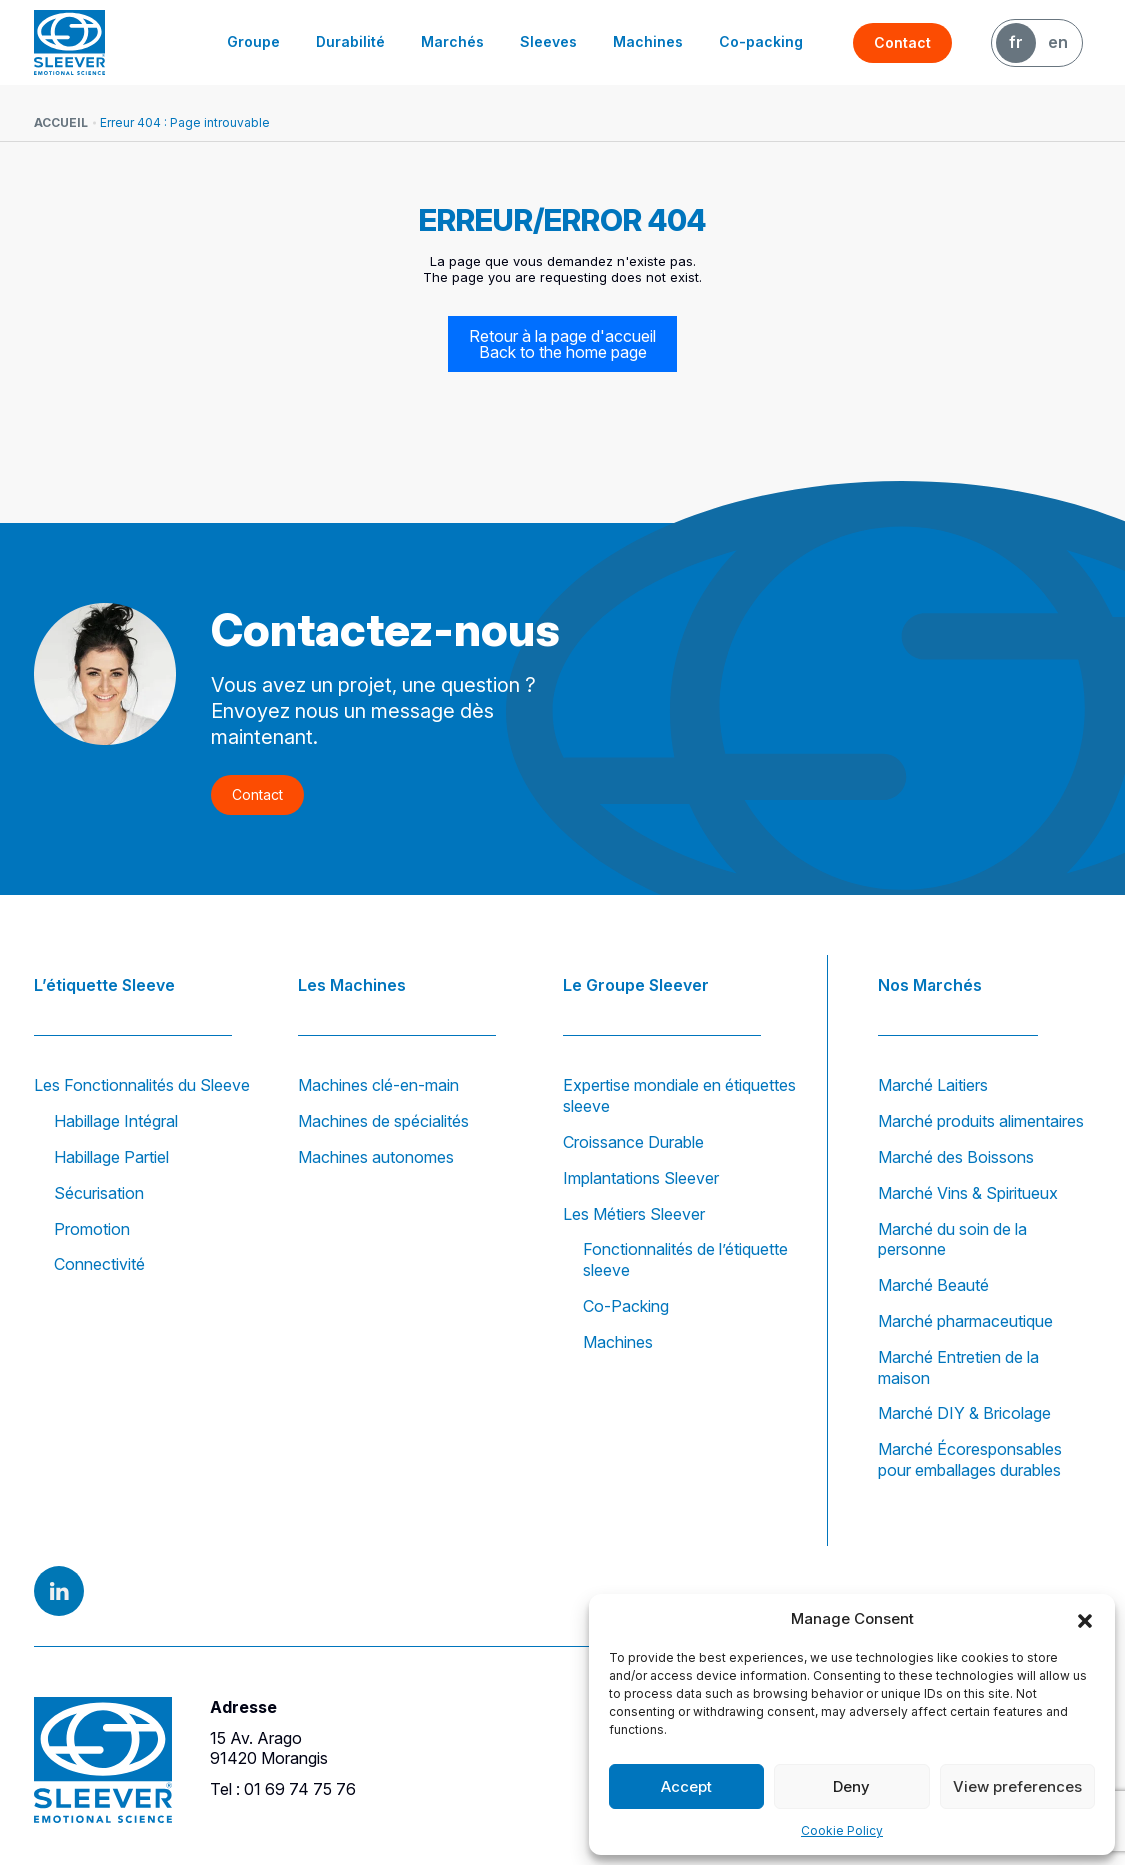 The width and height of the screenshot is (1125, 1865). What do you see at coordinates (92, 1229) in the screenshot?
I see `Promotion` at bounding box center [92, 1229].